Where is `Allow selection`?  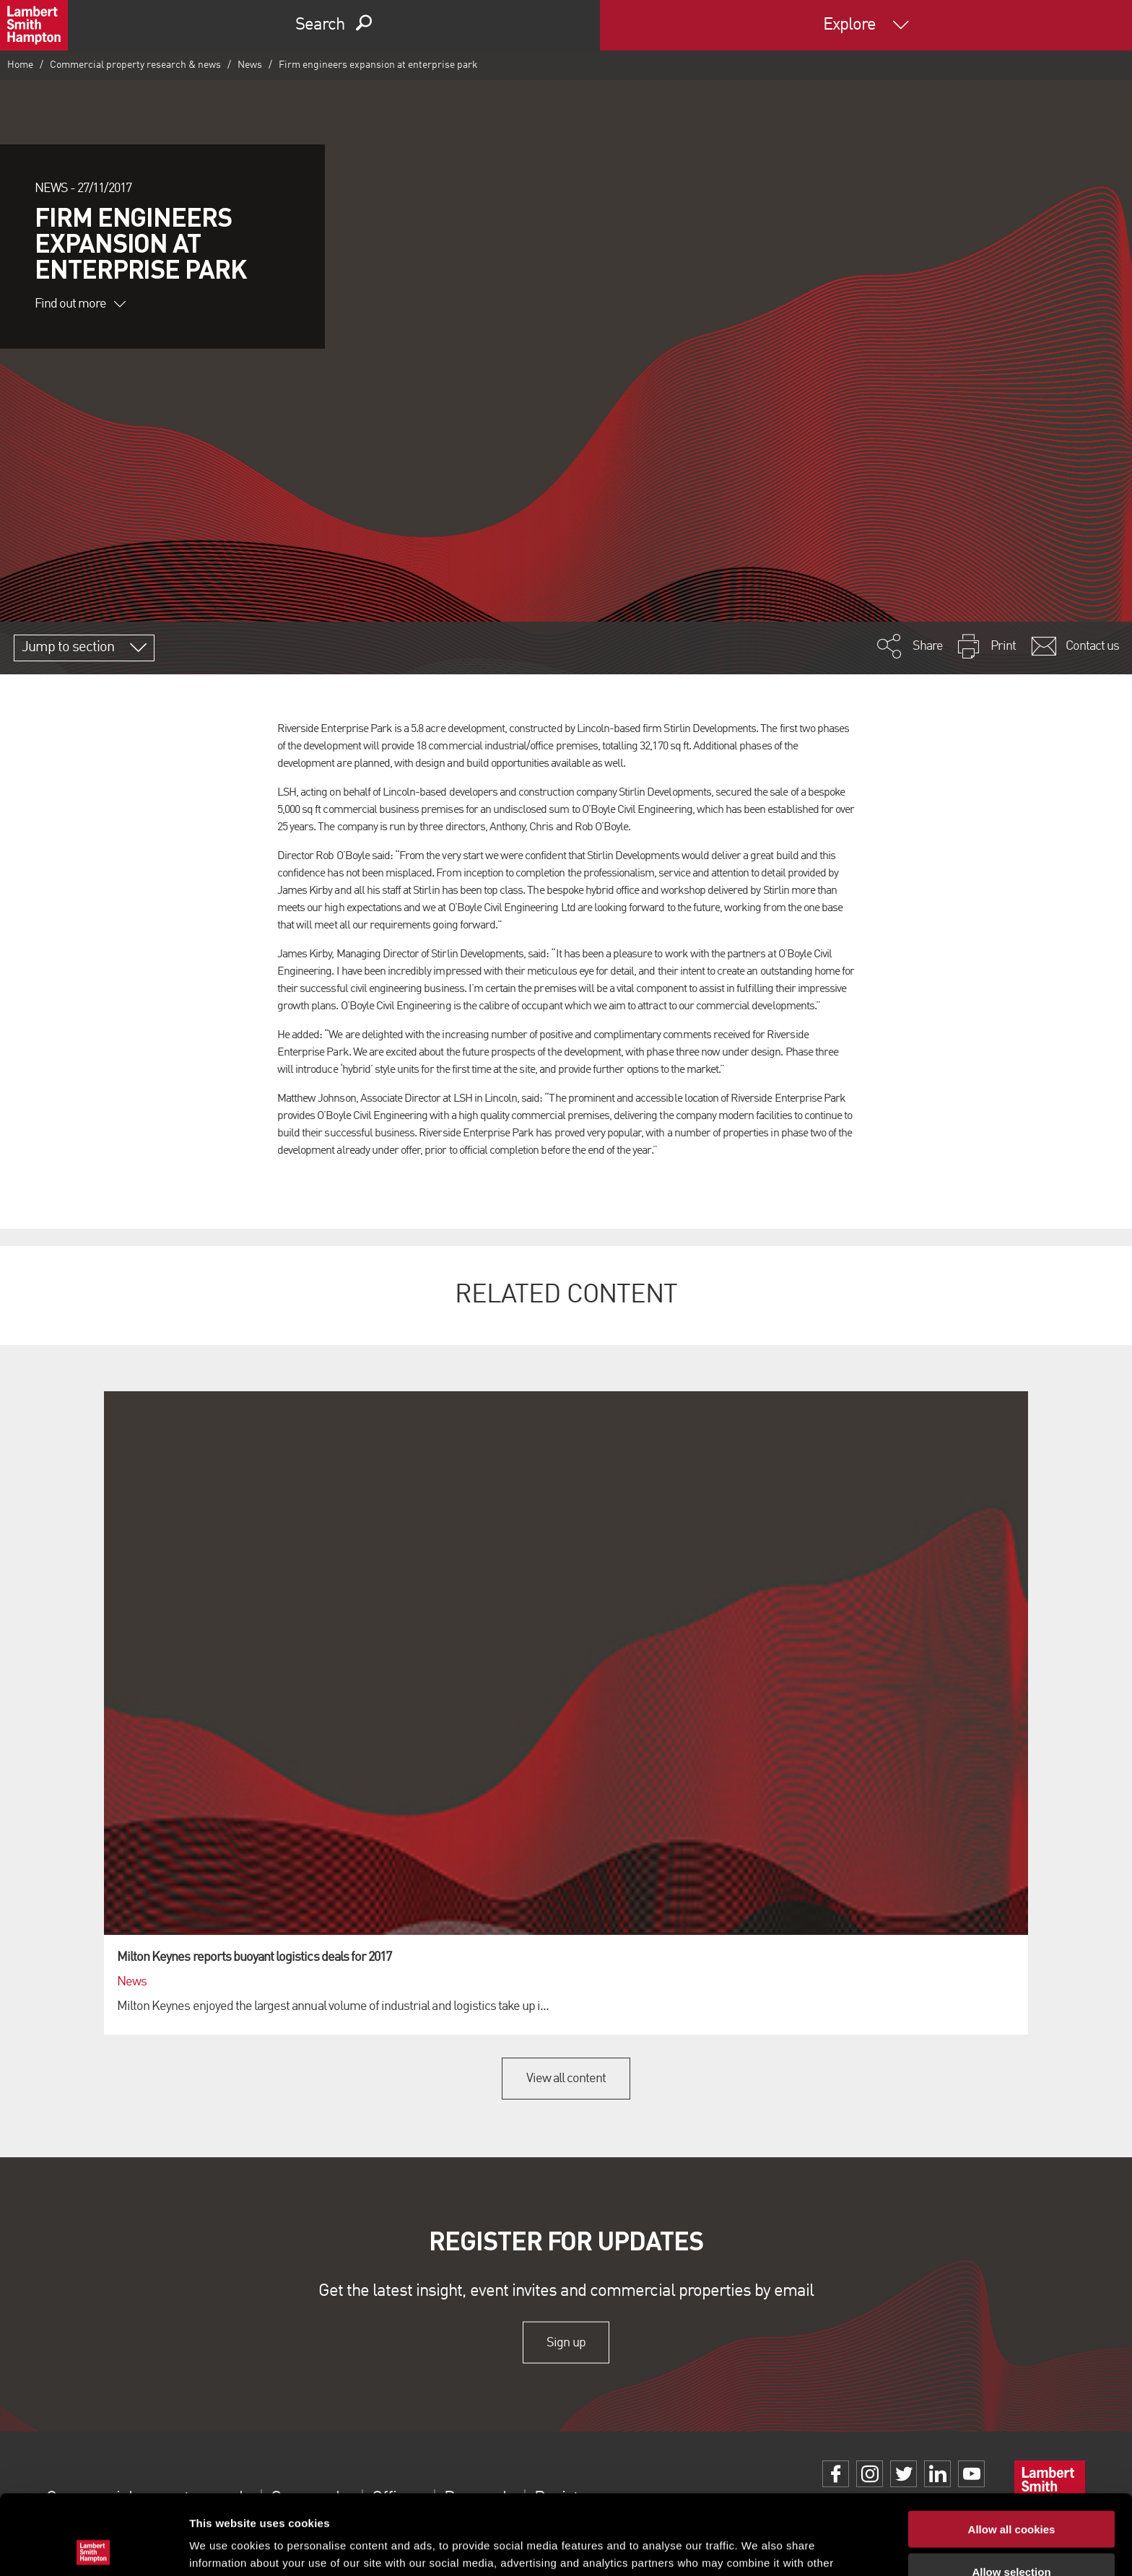
Allow selection is located at coordinates (1011, 2492).